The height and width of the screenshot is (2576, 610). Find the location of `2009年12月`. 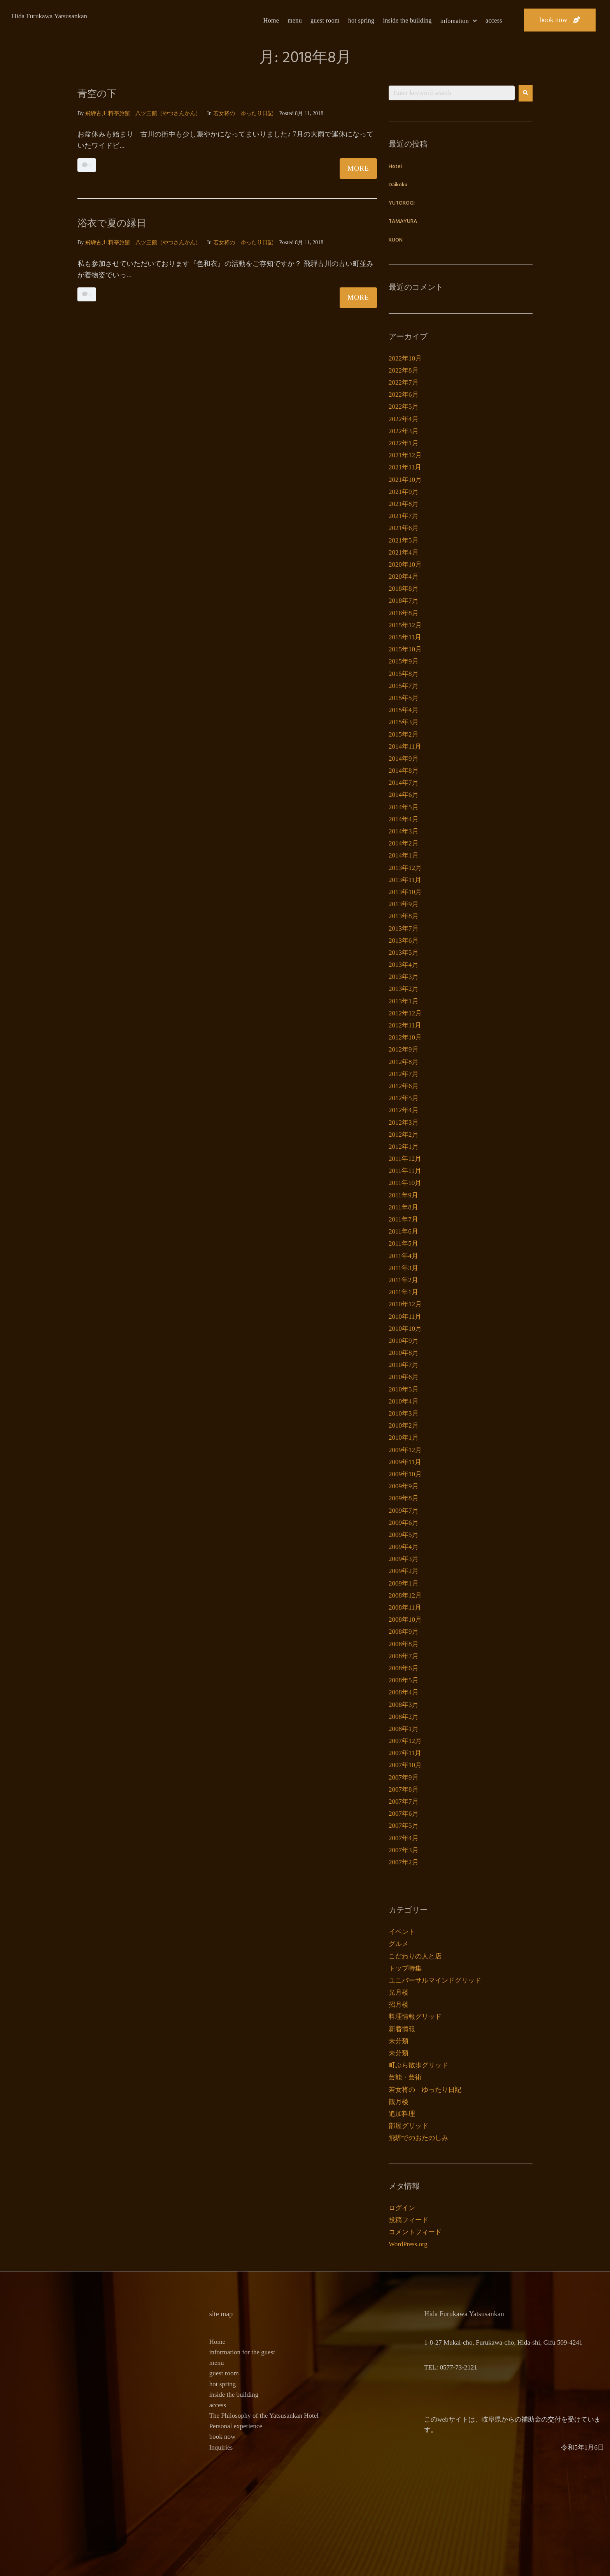

2009年12月 is located at coordinates (405, 1450).